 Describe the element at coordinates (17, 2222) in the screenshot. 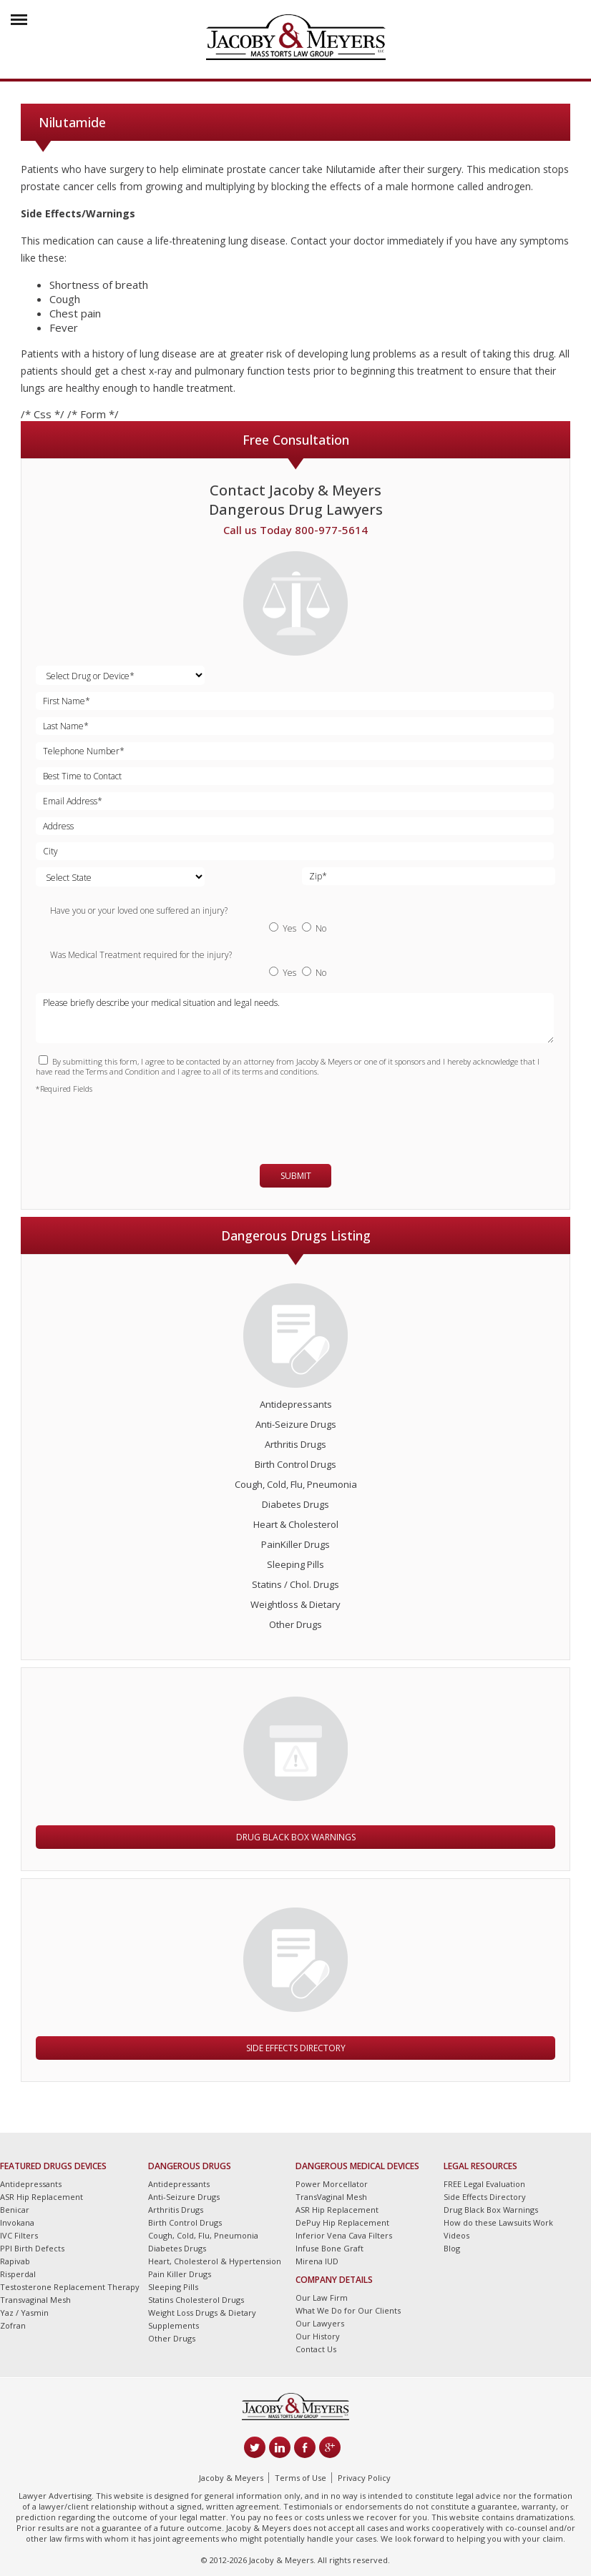

I see `Invokana` at that location.